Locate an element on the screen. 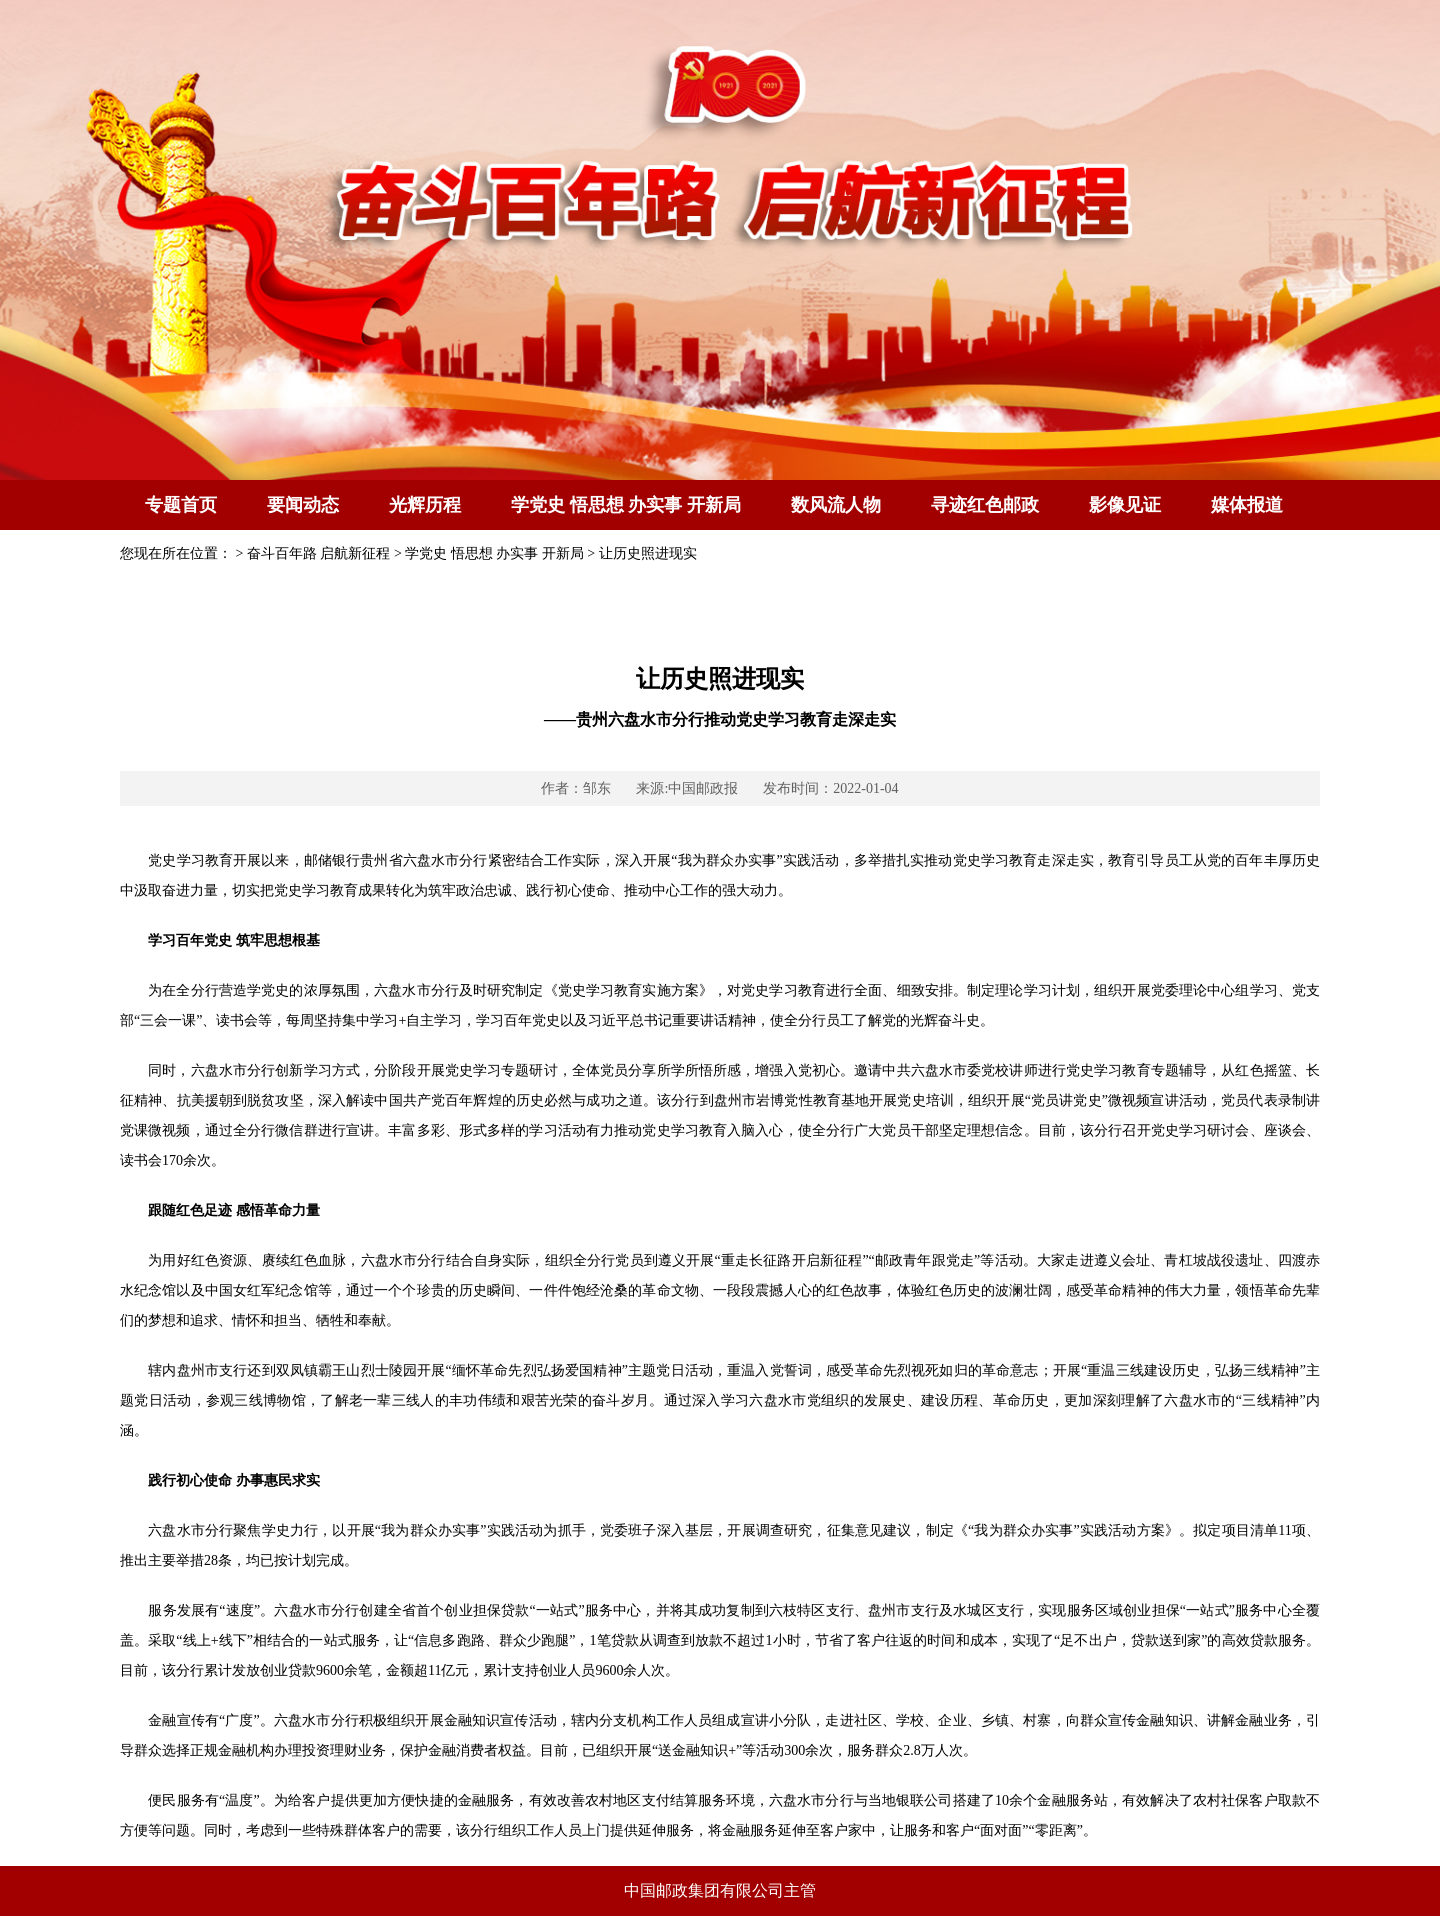 The width and height of the screenshot is (1440, 1916). 数风流人物 is located at coordinates (836, 505).